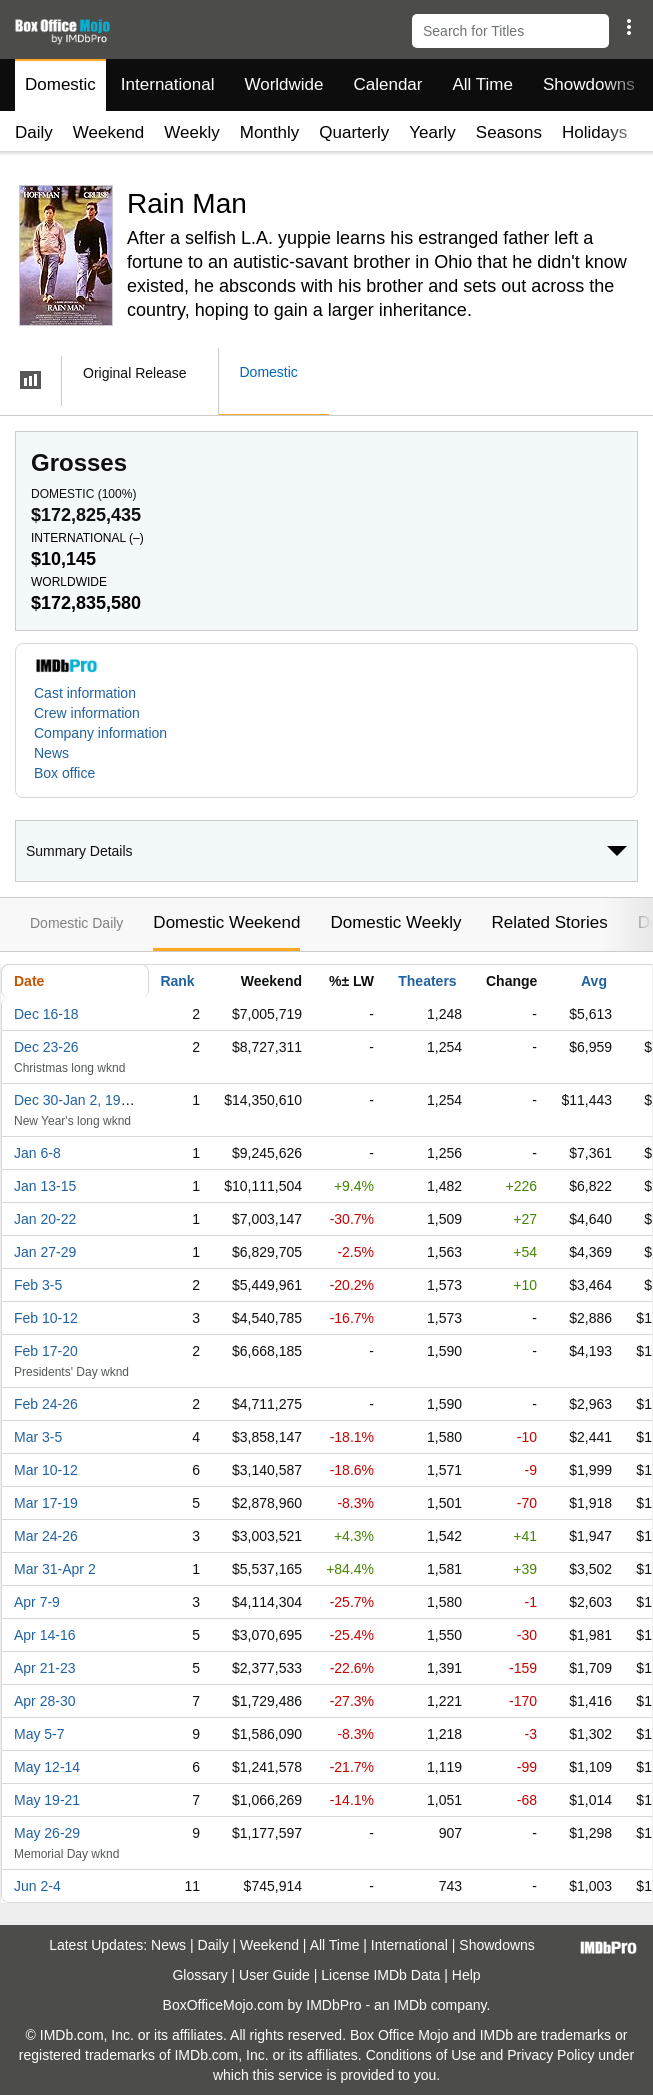  I want to click on Jun 2-4, so click(37, 1886).